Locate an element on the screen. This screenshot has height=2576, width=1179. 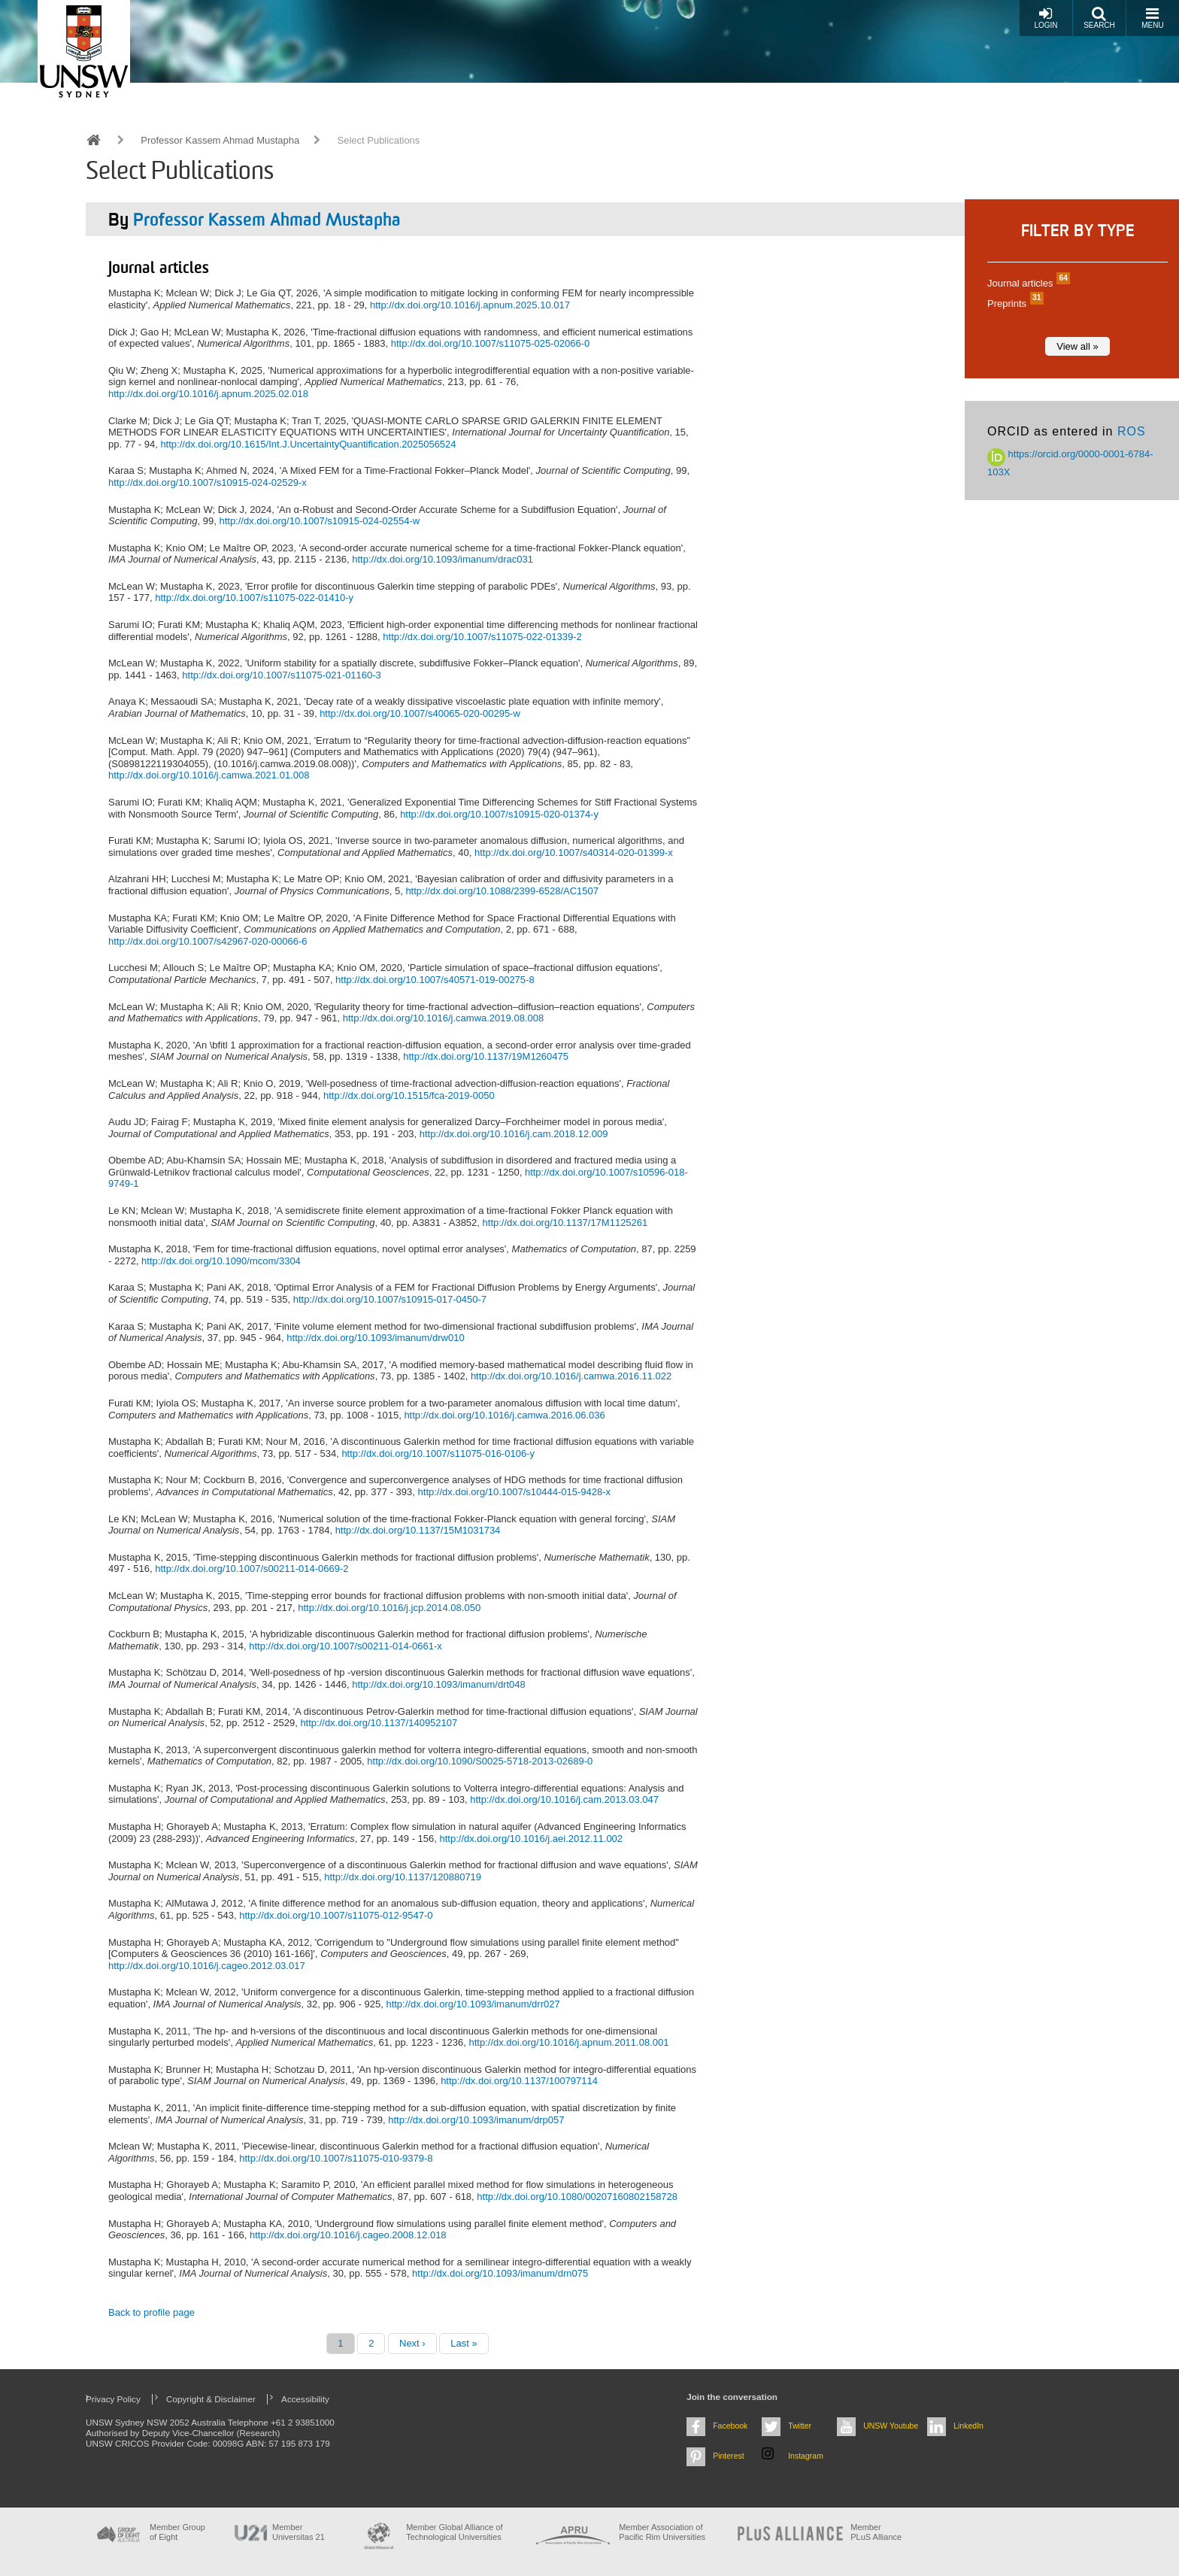
http://dx.doi.org/10.1007/s11075-012-9547-0 is located at coordinates (335, 1915).